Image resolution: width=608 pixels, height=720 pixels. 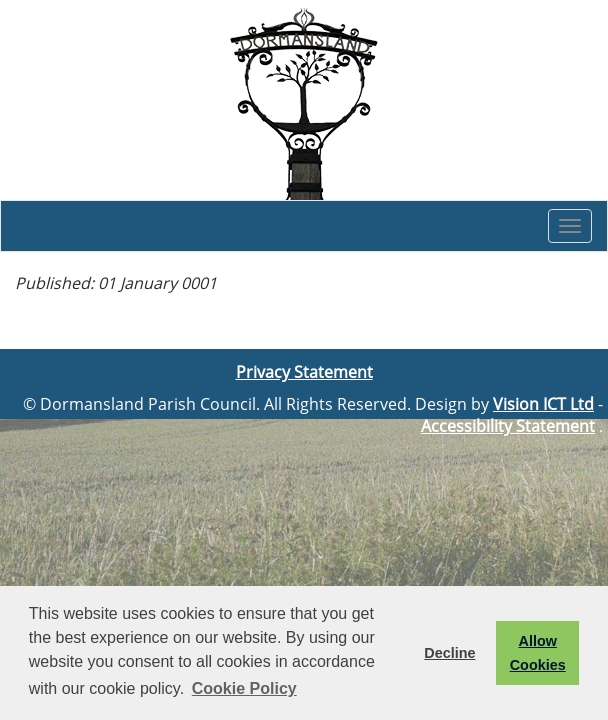 What do you see at coordinates (538, 653) in the screenshot?
I see `Allow Cookies [button]` at bounding box center [538, 653].